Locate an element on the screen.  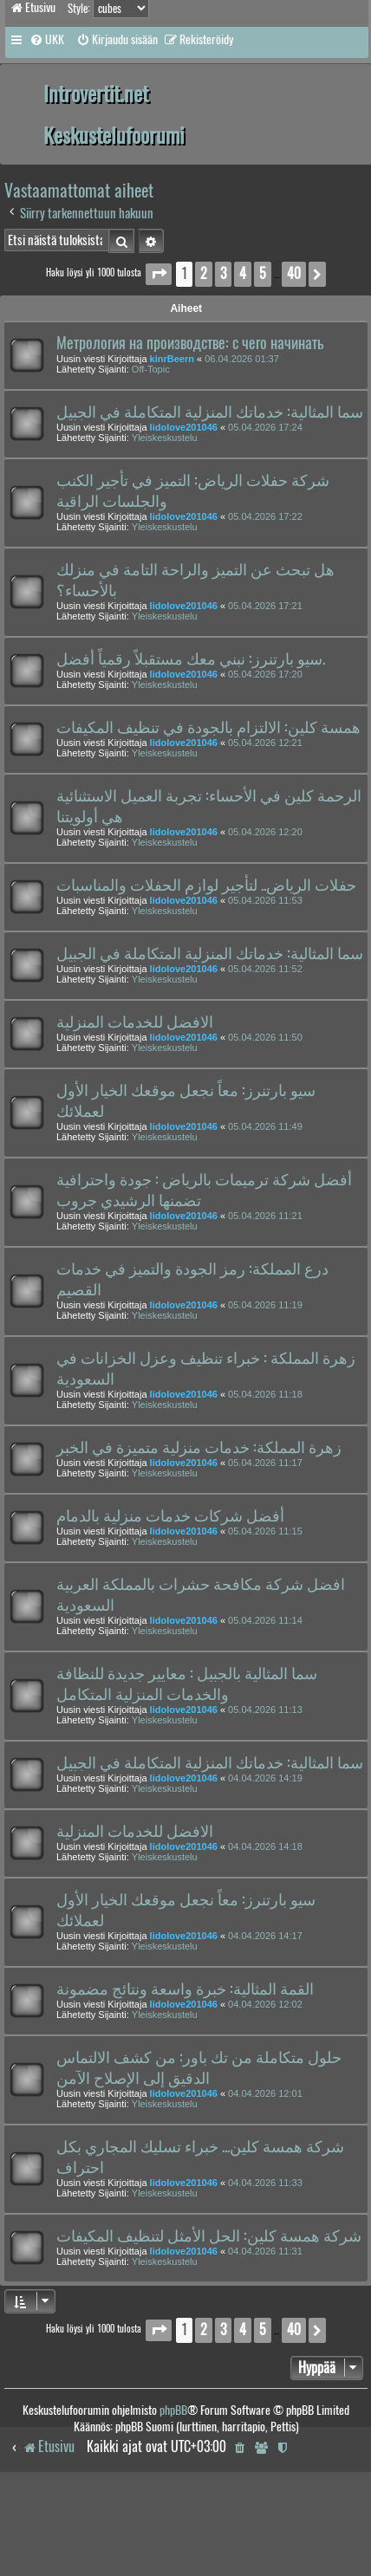
05.04.2026 11:52 is located at coordinates (265, 969).